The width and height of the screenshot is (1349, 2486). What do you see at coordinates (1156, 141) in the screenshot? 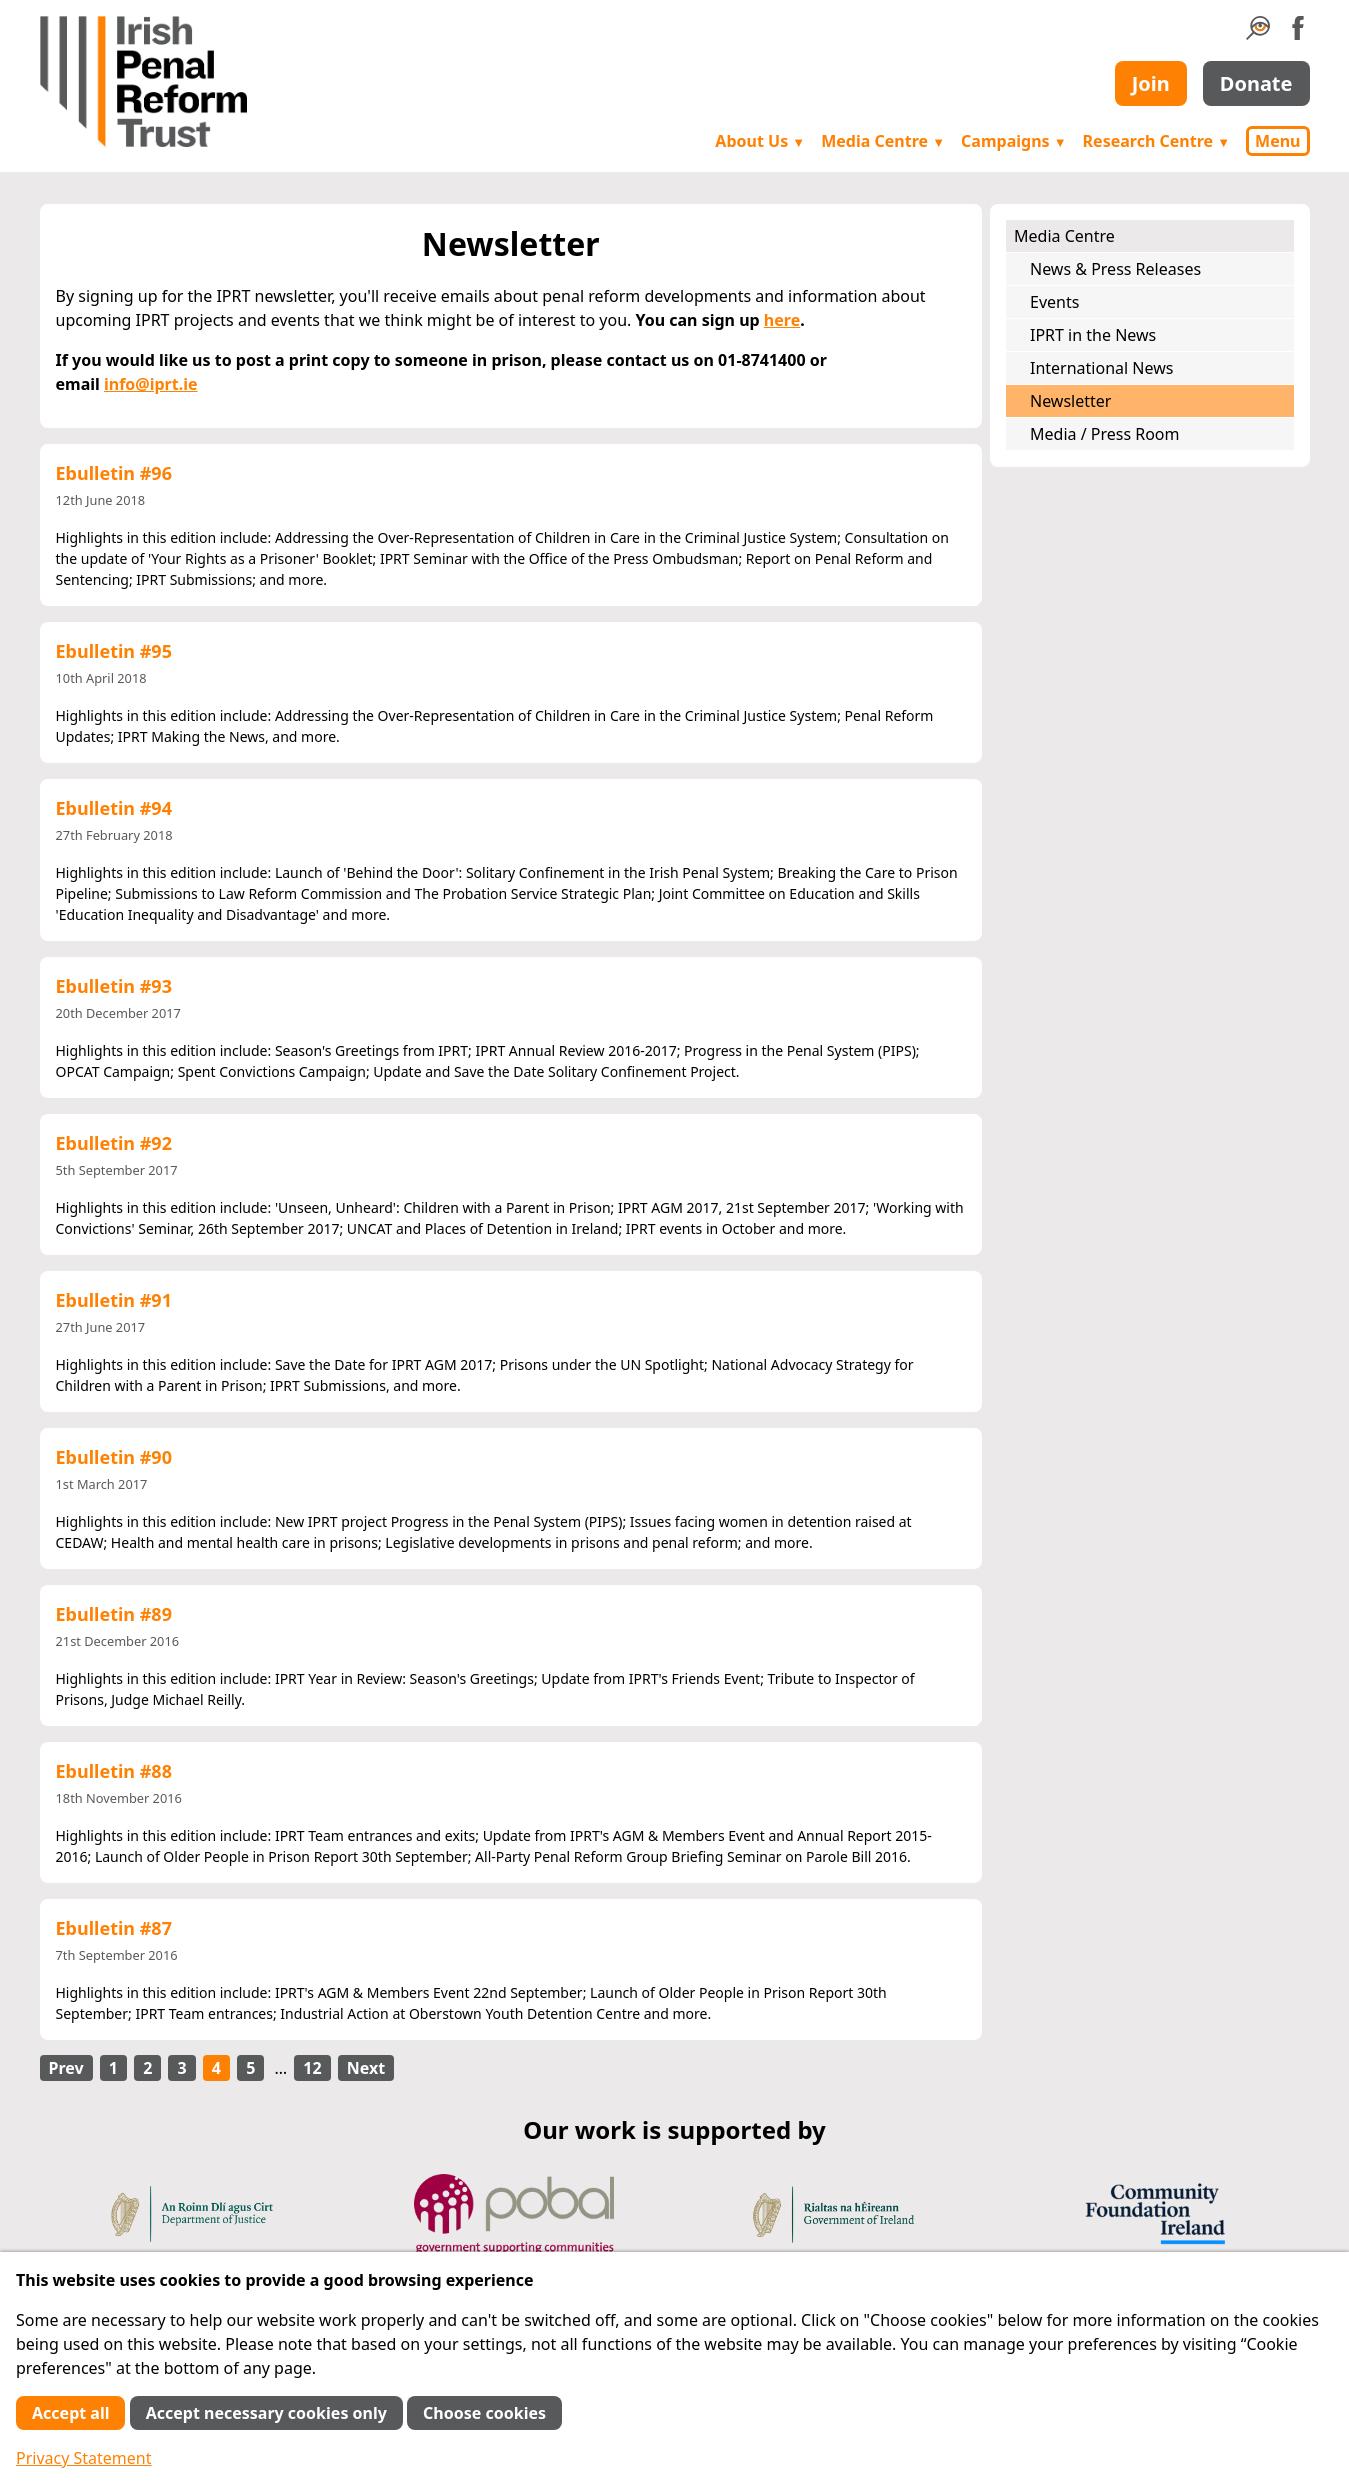
I see `Research Centre` at bounding box center [1156, 141].